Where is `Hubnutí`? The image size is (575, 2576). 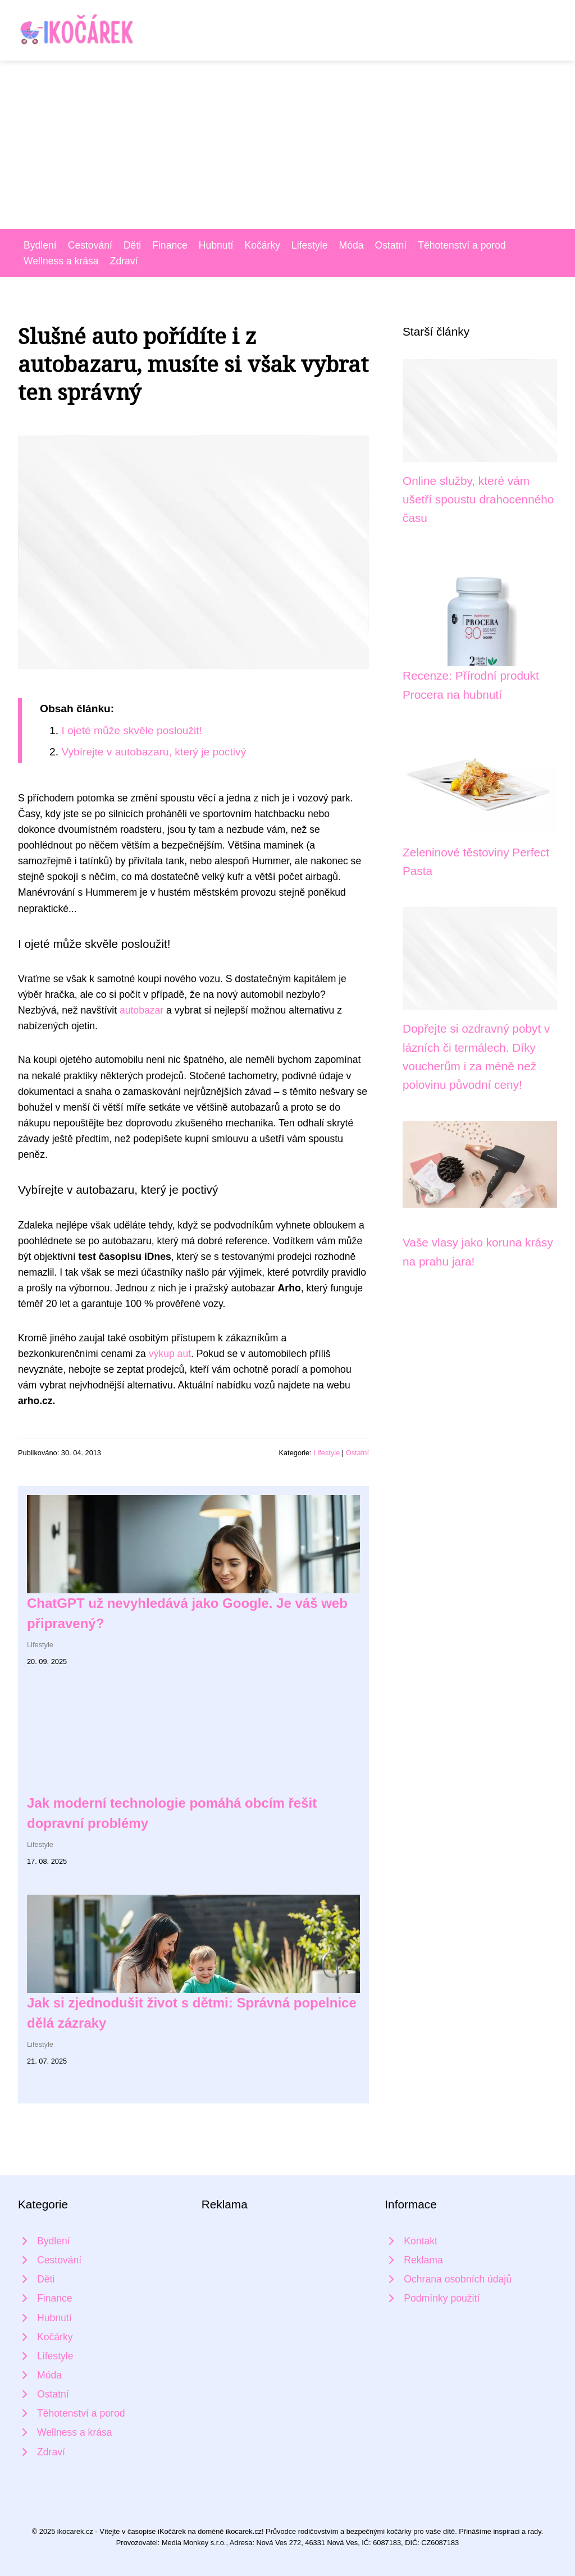 Hubnutí is located at coordinates (216, 245).